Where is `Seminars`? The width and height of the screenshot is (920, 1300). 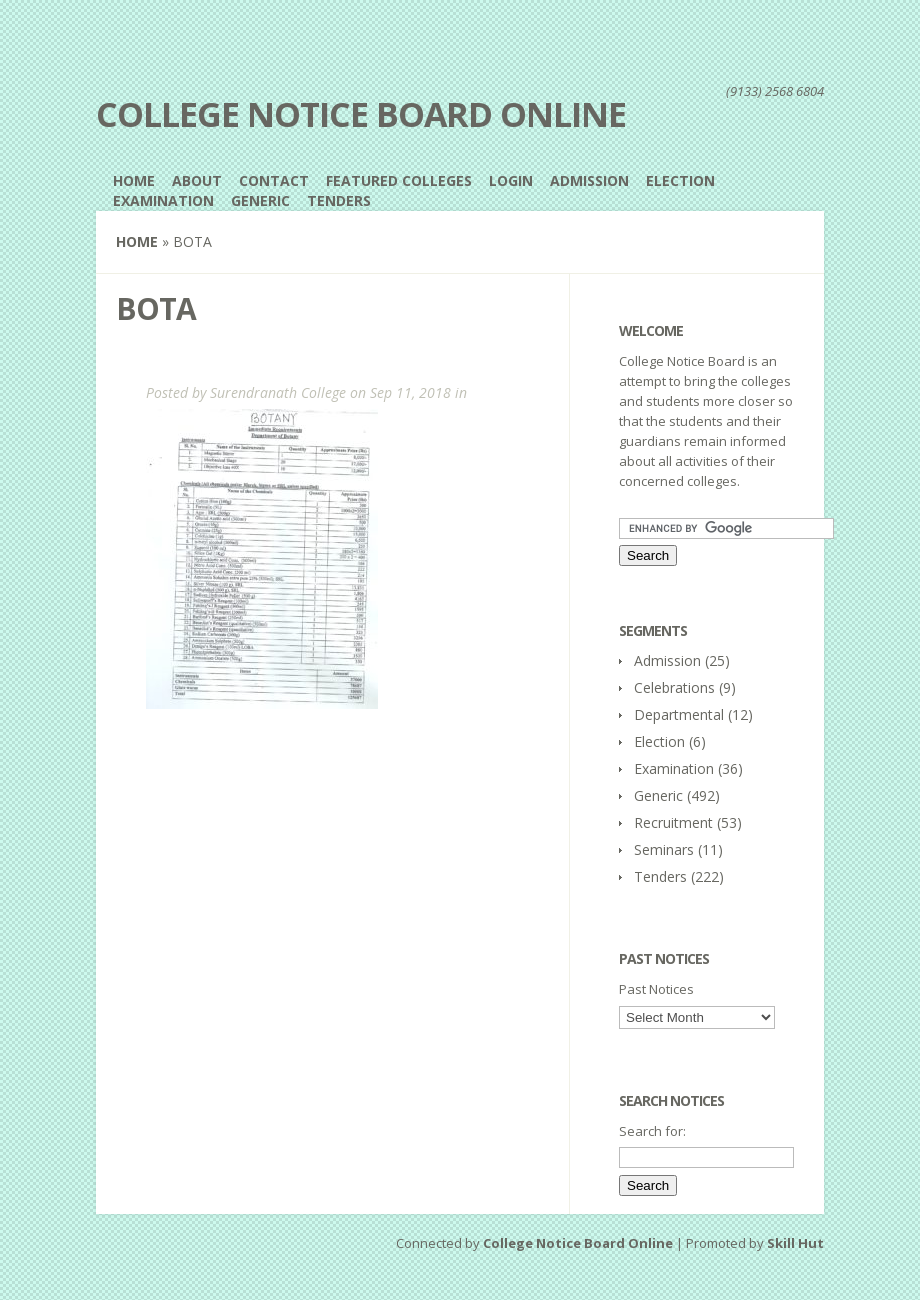
Seminars is located at coordinates (664, 849).